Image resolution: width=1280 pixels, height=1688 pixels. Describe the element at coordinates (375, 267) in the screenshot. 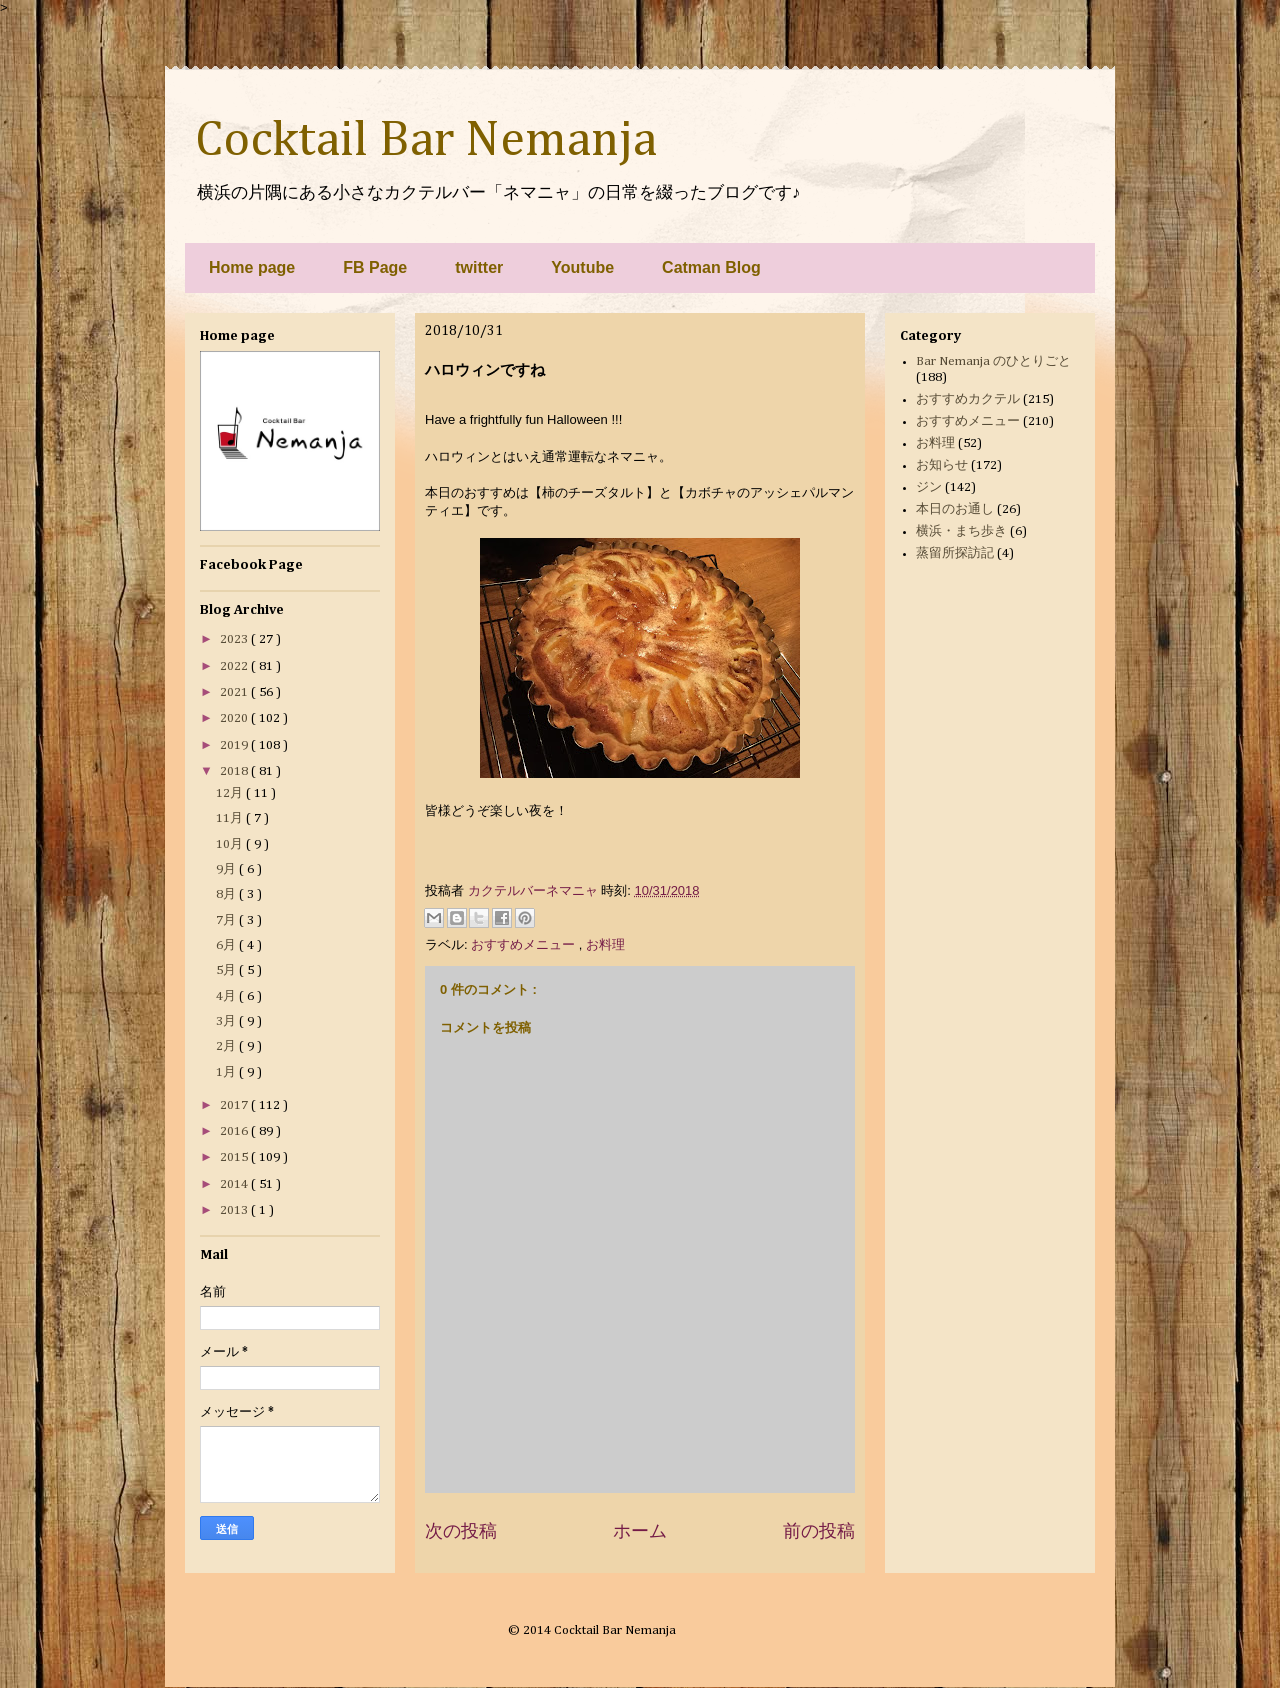

I see `FB Page` at that location.